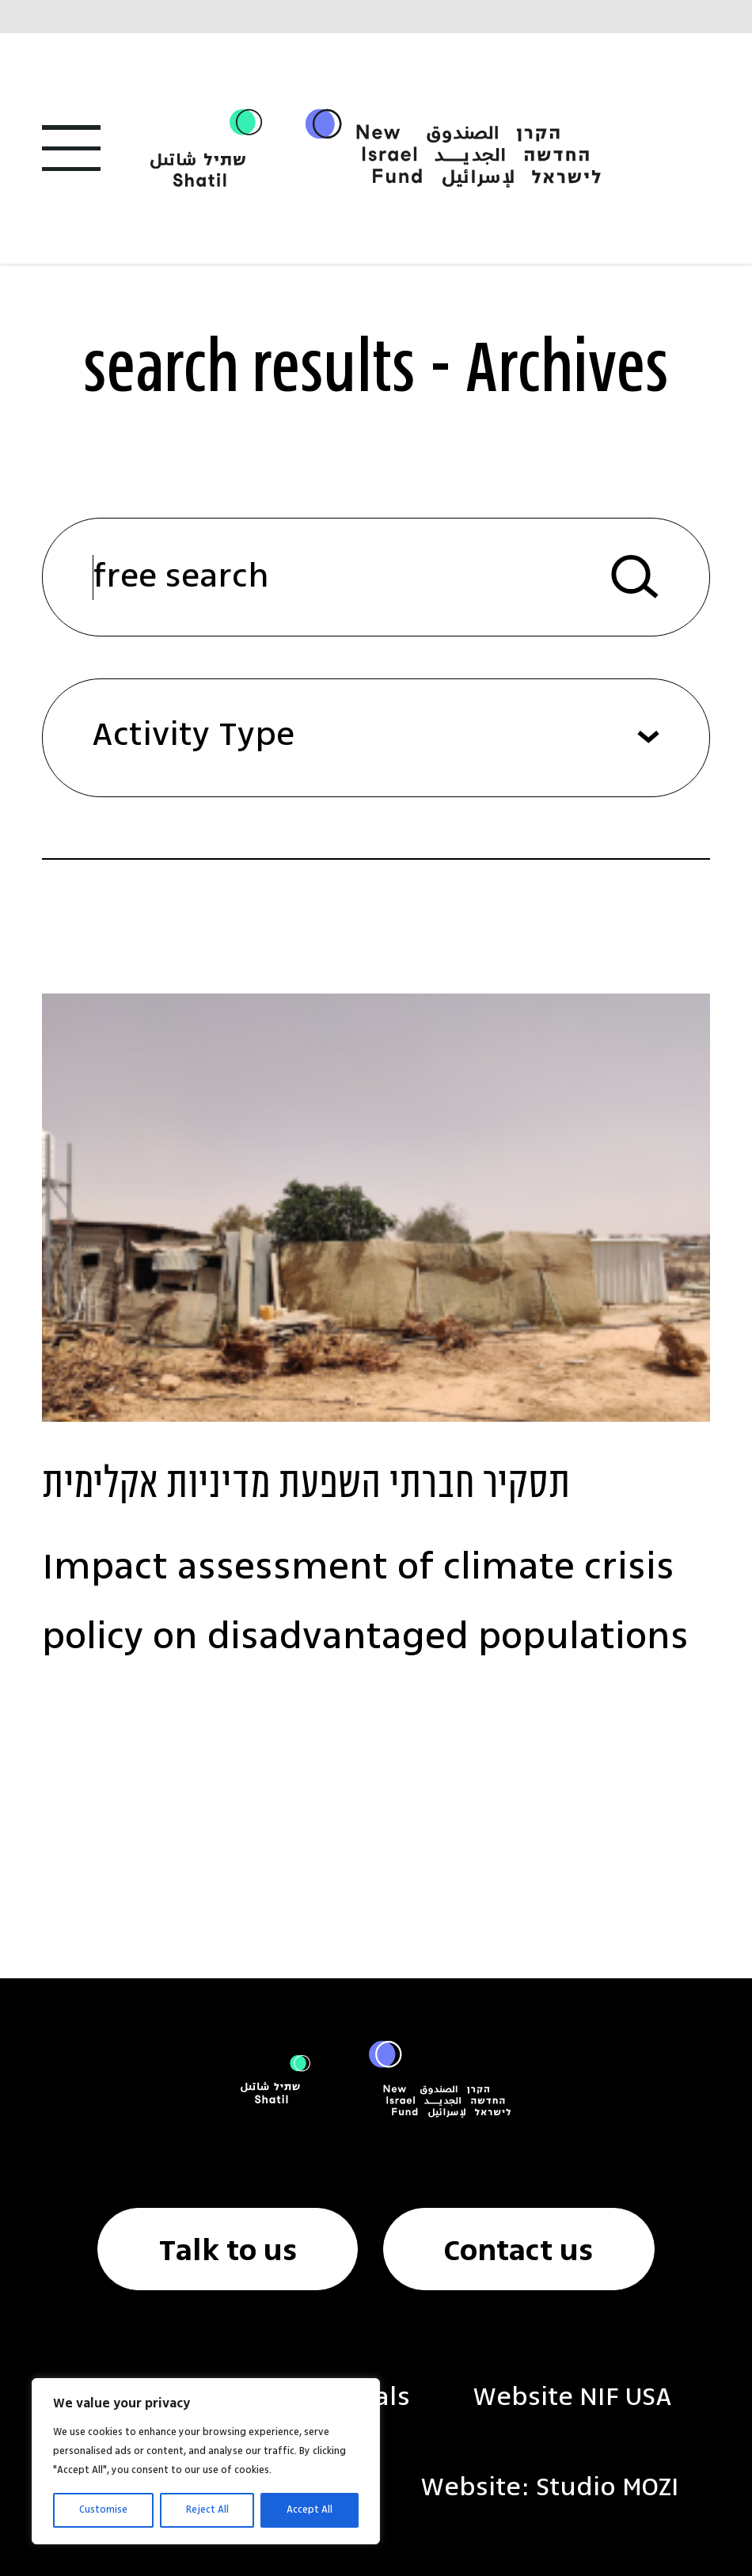 This screenshot has width=752, height=2576. Describe the element at coordinates (518, 2252) in the screenshot. I see `Contact us` at that location.